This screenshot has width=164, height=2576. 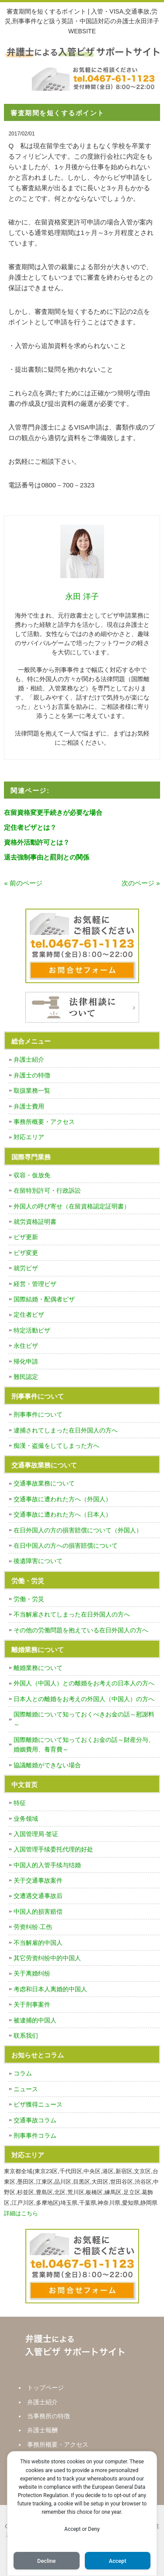 I want to click on 対応エリア, so click(x=29, y=1137).